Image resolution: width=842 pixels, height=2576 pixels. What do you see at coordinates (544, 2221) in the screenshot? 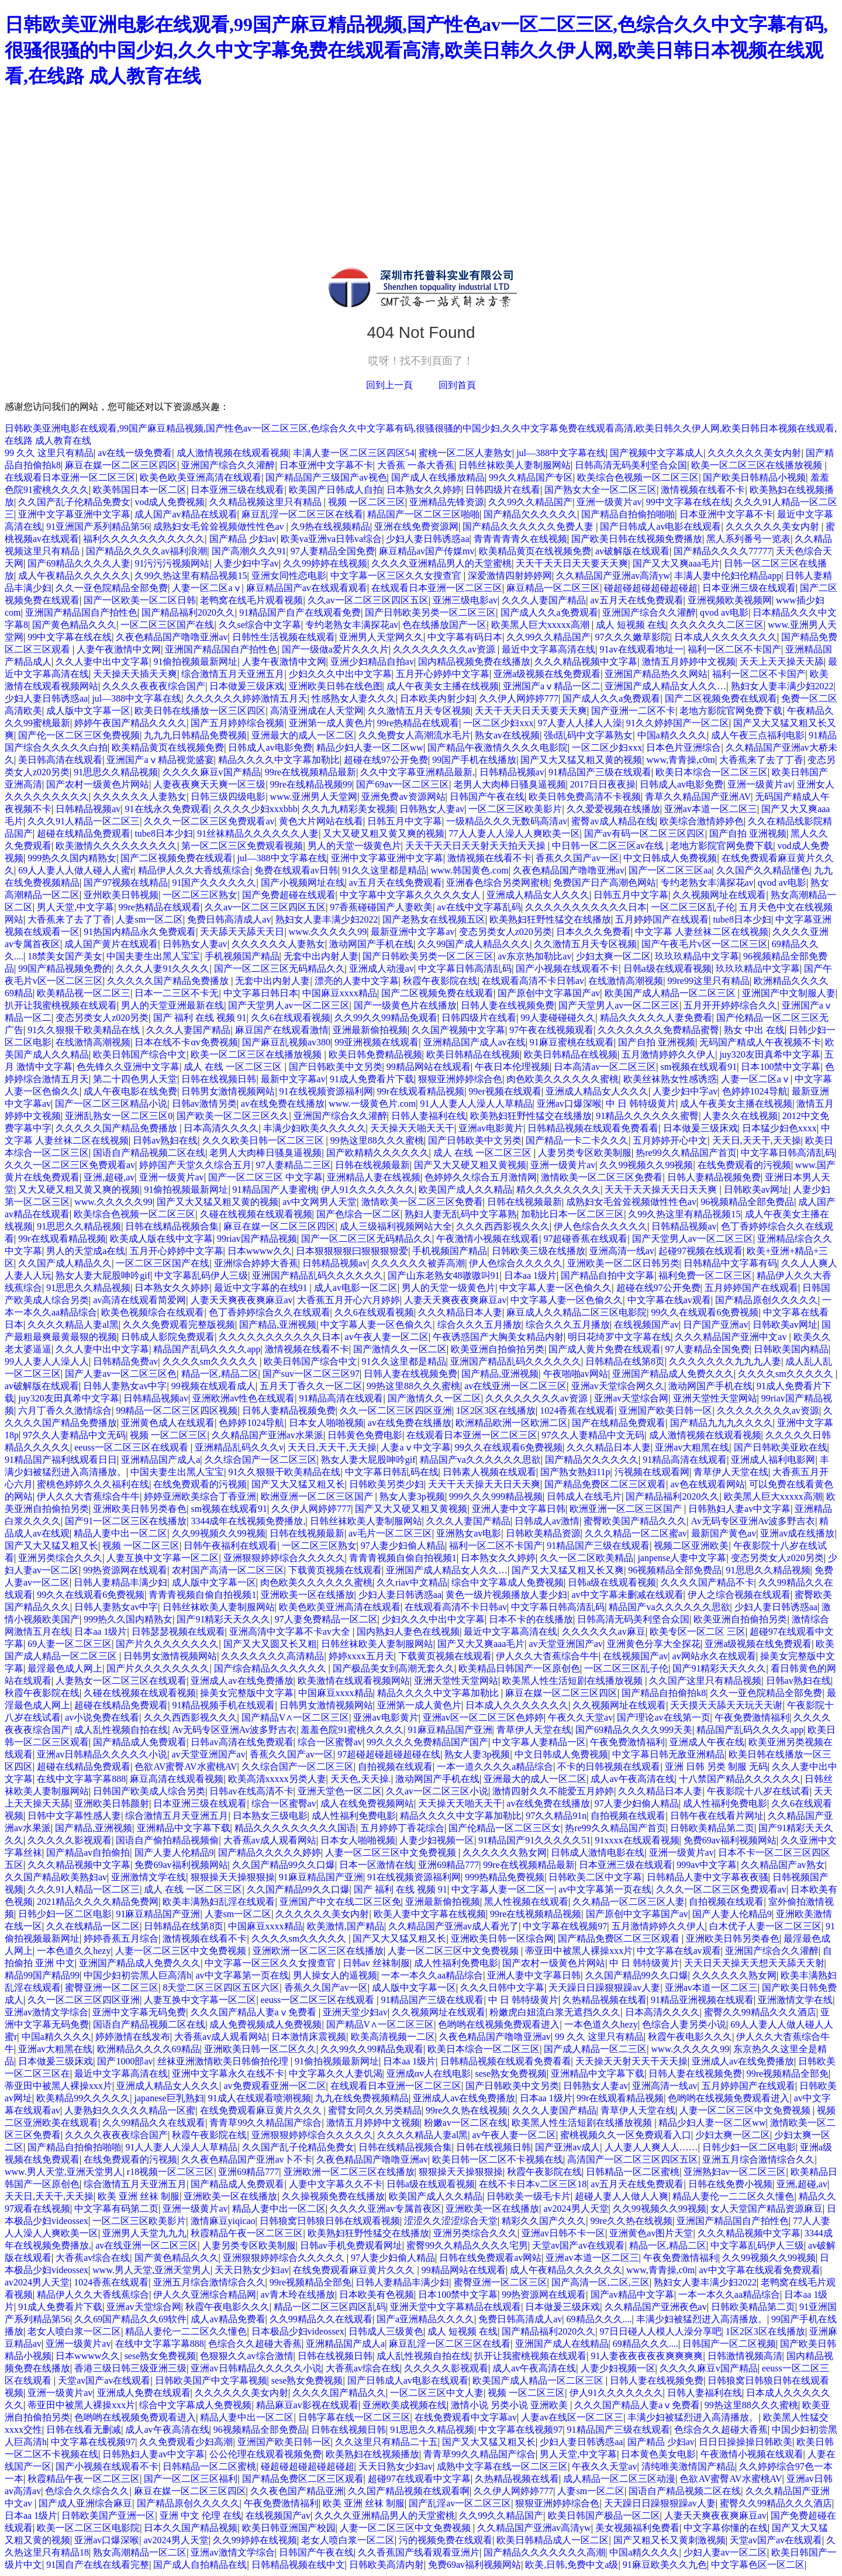
I see `精彩久久国产久久久` at bounding box center [544, 2221].